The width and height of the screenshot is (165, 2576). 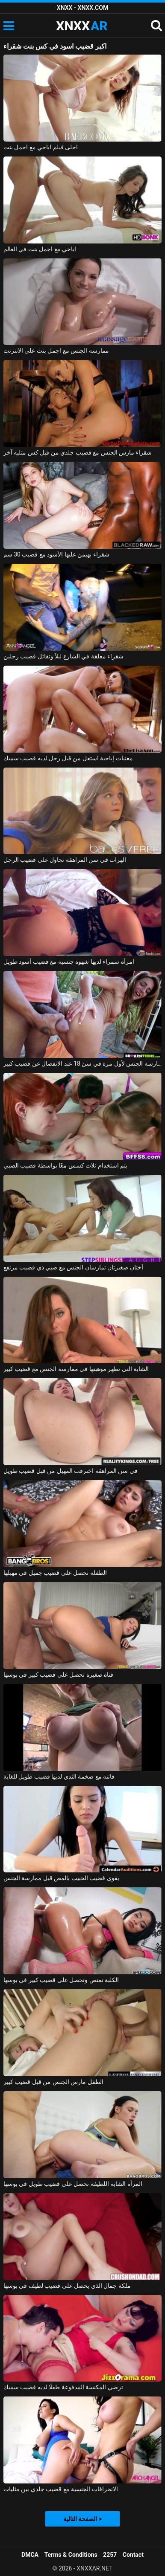 What do you see at coordinates (77, 452) in the screenshot?
I see `شقراء مارس الجنس مع قضيب جلدي من قبل كس مثليه آخر` at bounding box center [77, 452].